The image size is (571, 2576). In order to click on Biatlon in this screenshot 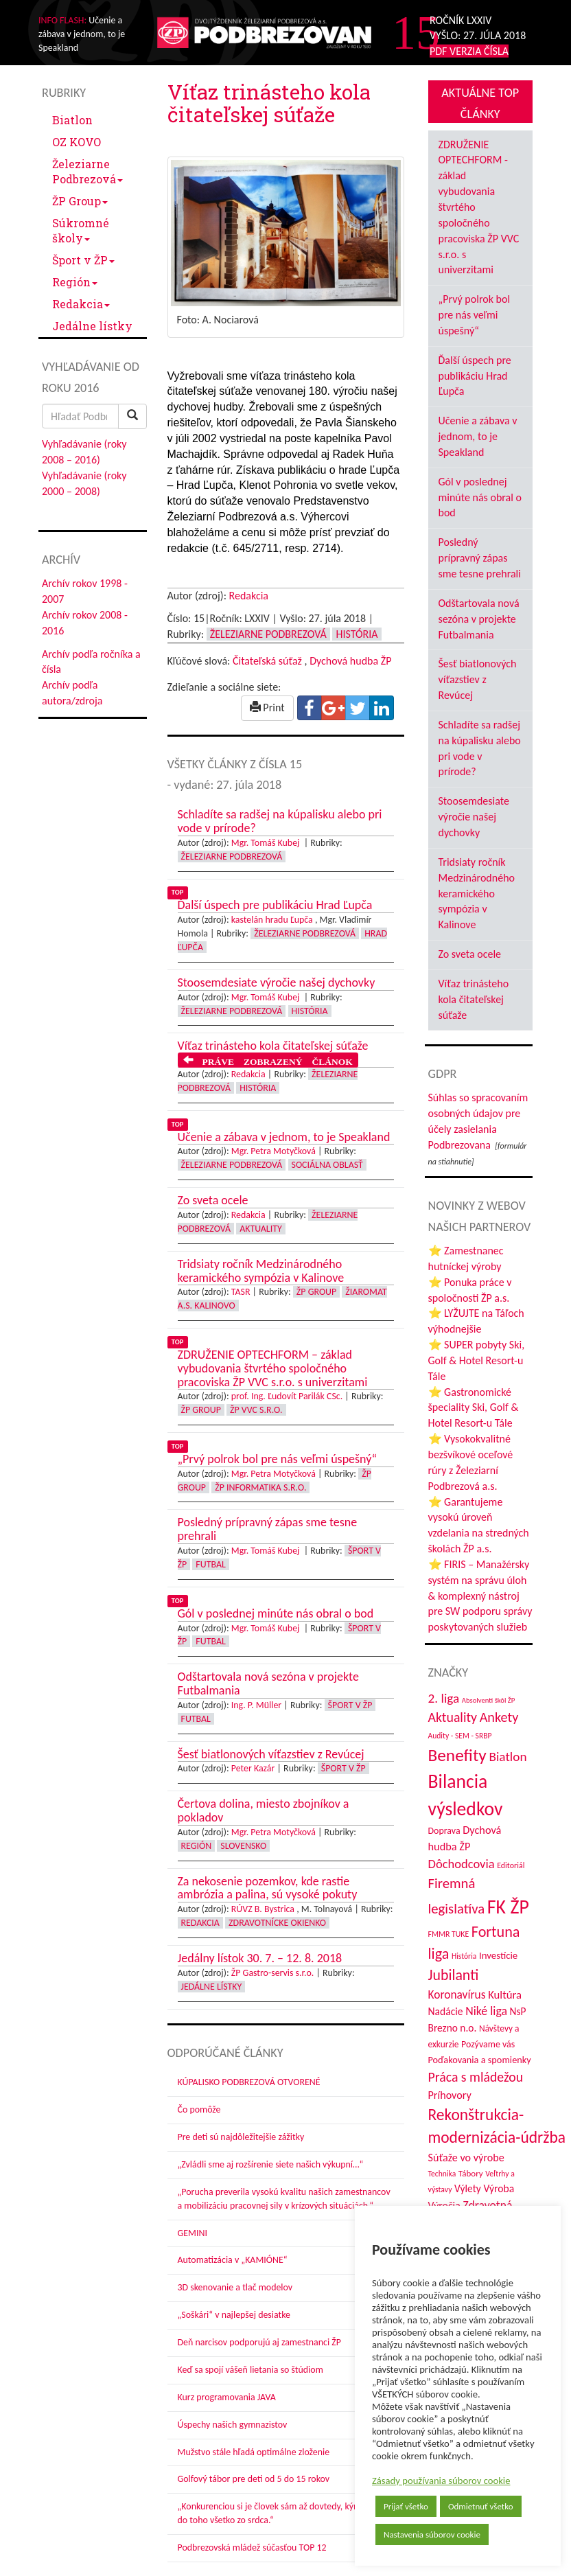, I will do `click(72, 120)`.